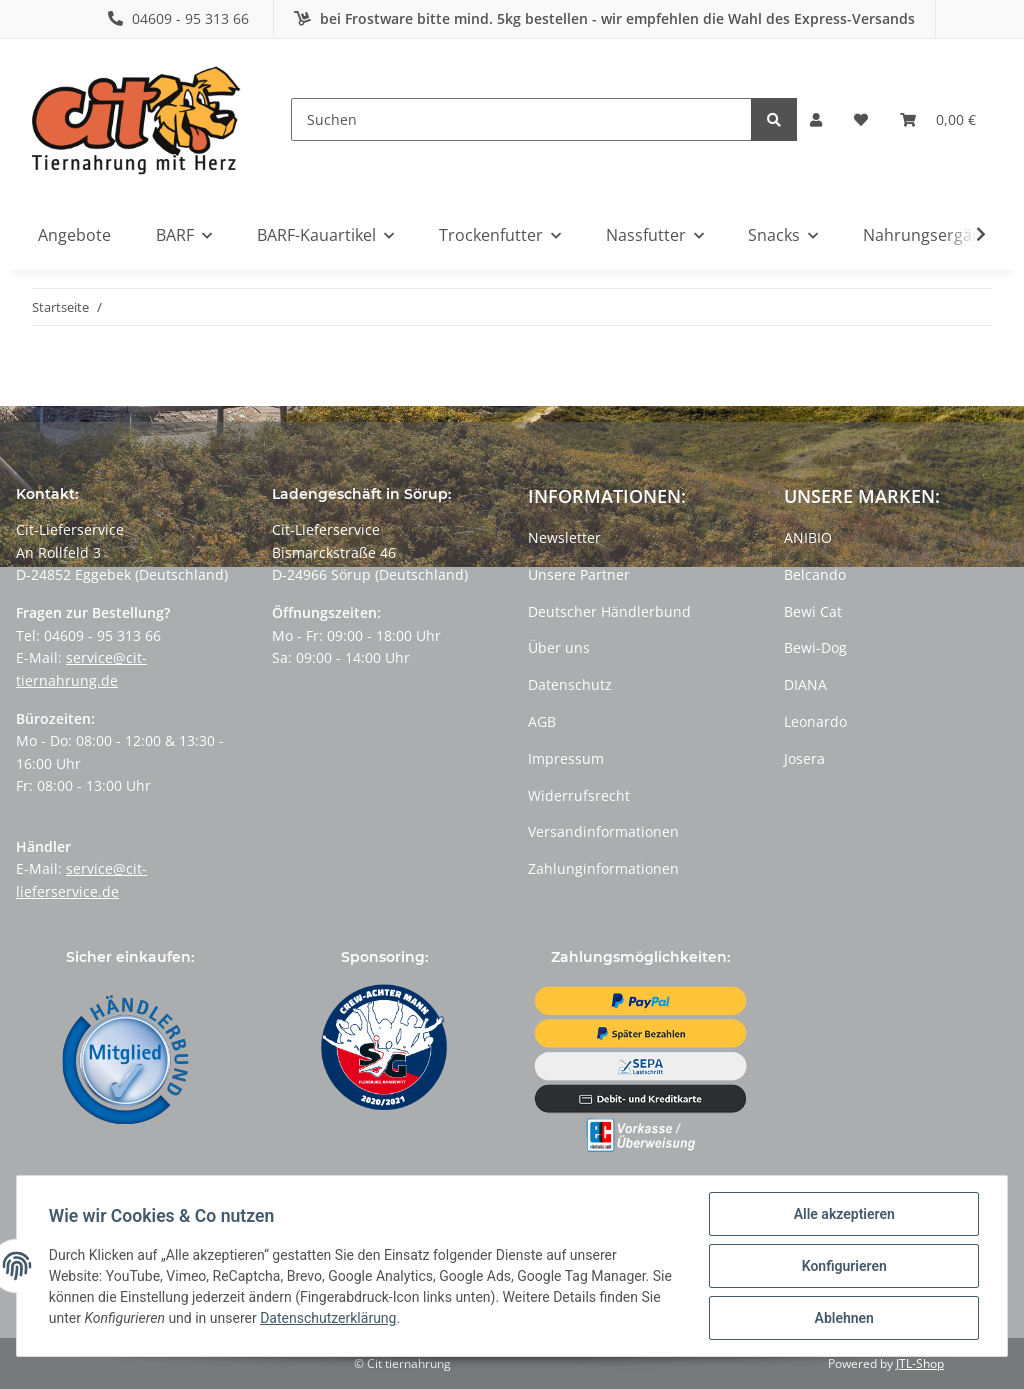 Image resolution: width=1024 pixels, height=1389 pixels. What do you see at coordinates (564, 537) in the screenshot?
I see `Newsletter` at bounding box center [564, 537].